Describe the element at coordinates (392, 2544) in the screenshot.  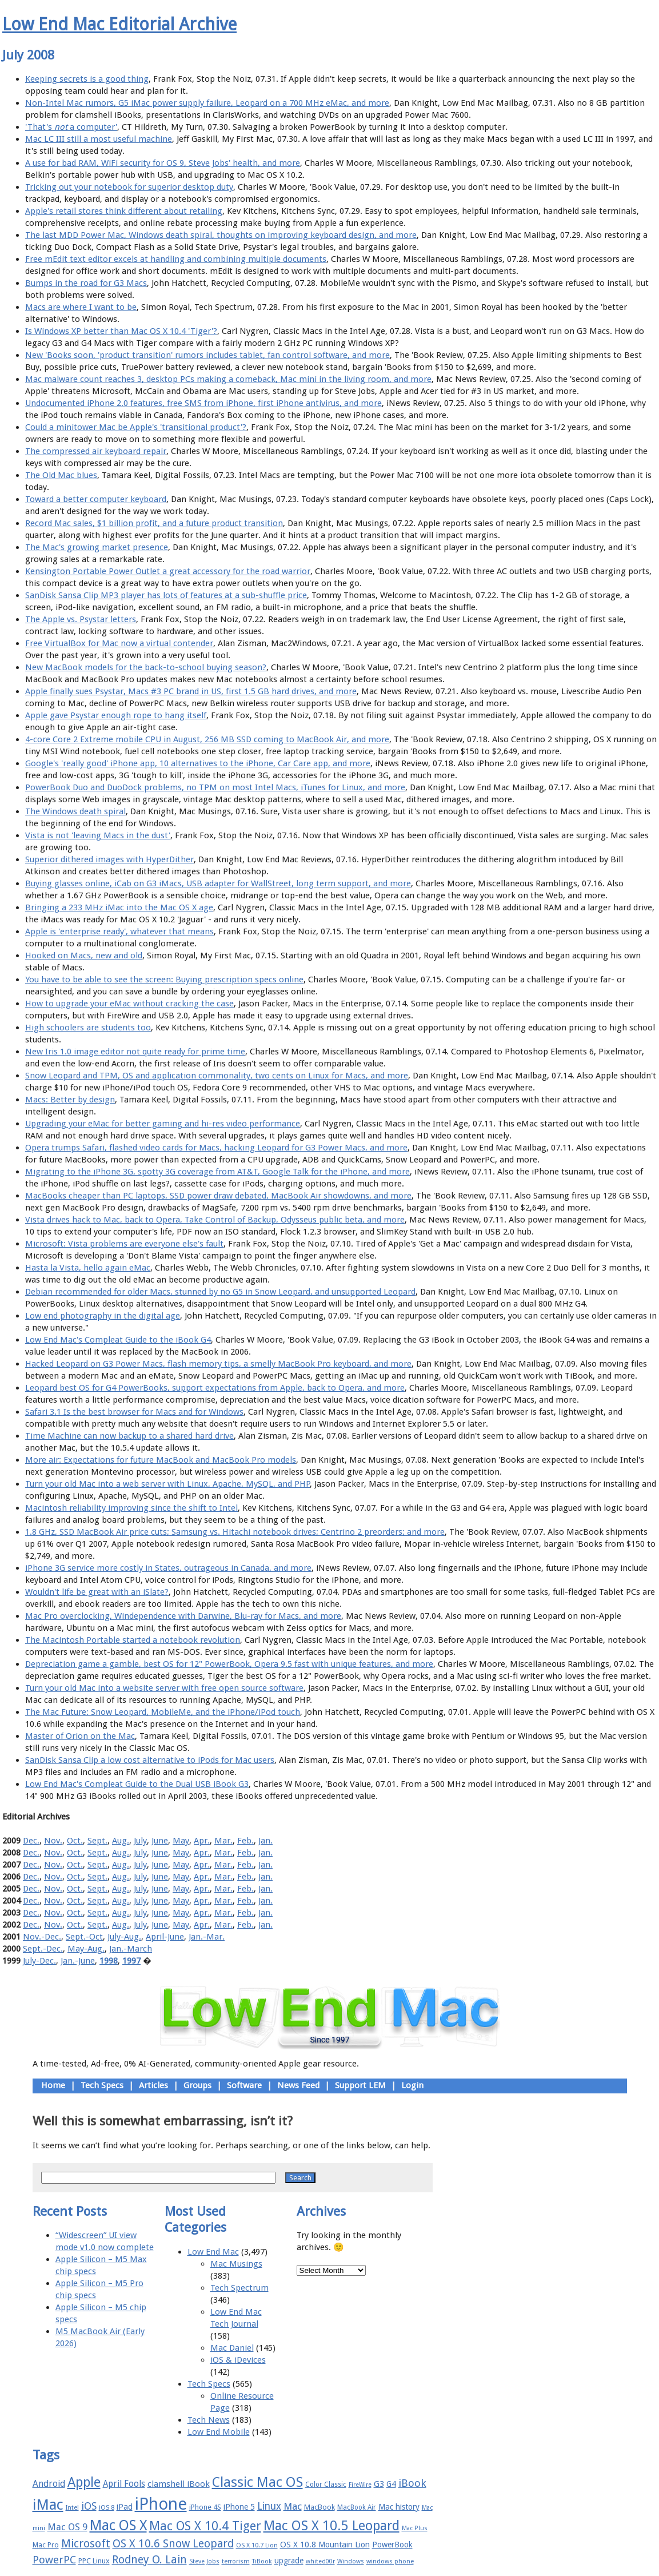
I see `PowerBook [PowerBook (19 items)]` at that location.